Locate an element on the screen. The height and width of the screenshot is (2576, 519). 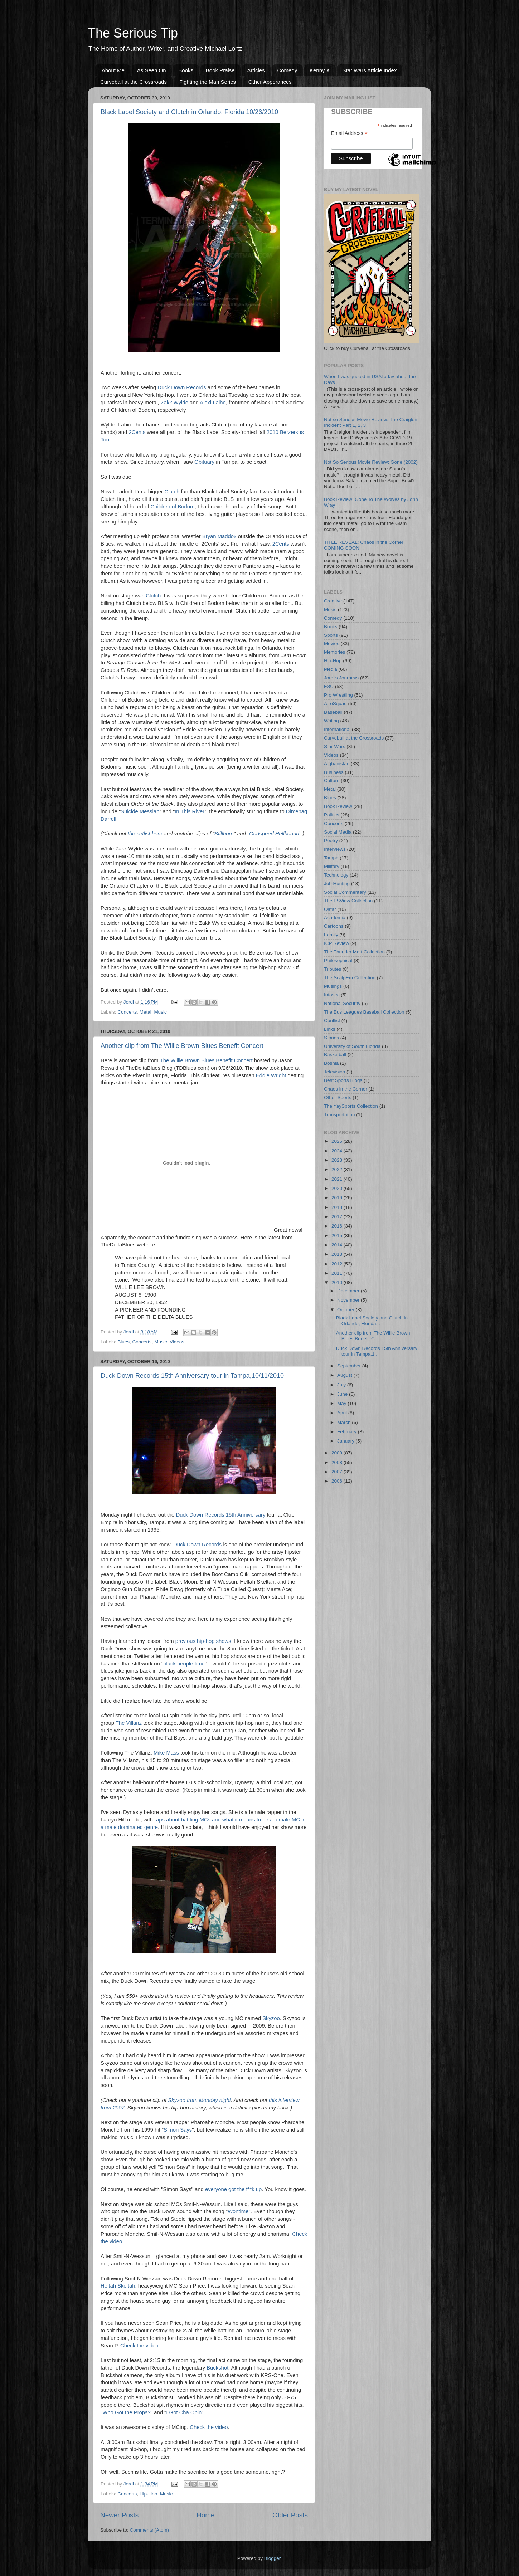
Another clip from The Willie Brown Blues Benefit Concert is located at coordinates (182, 1045).